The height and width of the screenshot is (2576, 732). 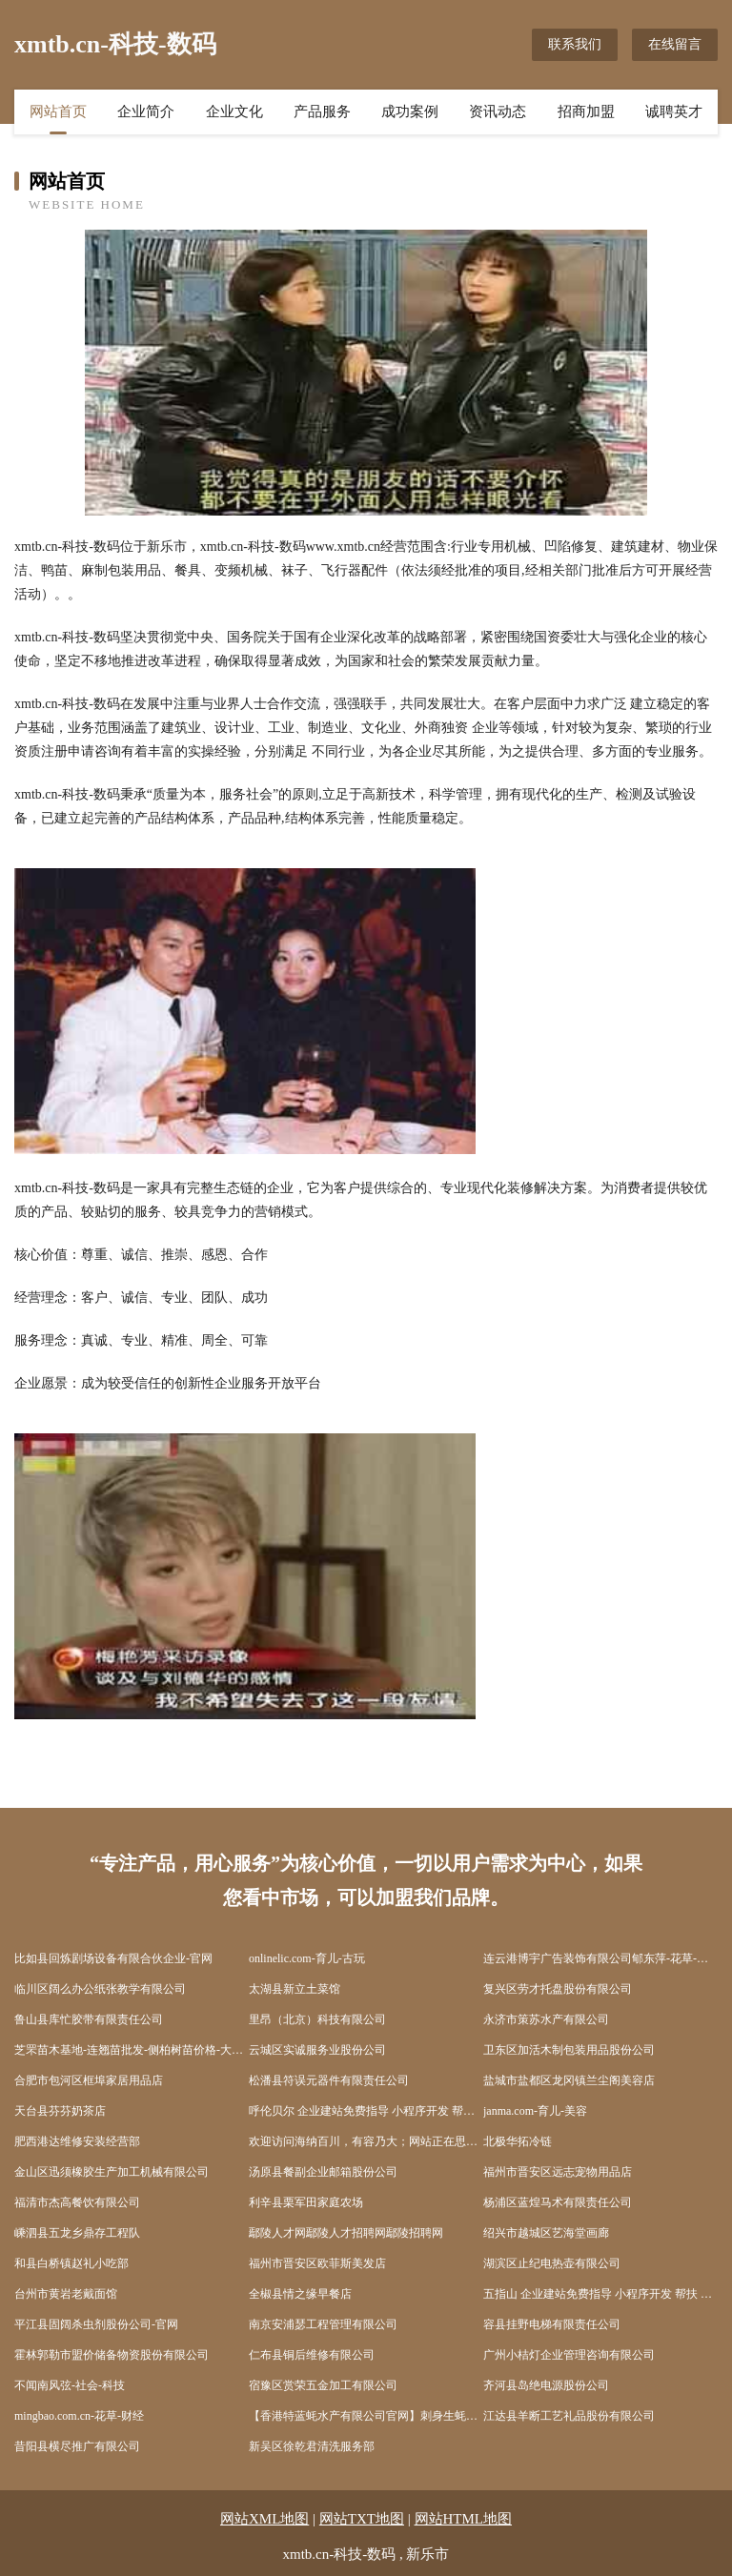 What do you see at coordinates (113, 1958) in the screenshot?
I see `比如县回炼剧场设备有限合伙企业-官网` at bounding box center [113, 1958].